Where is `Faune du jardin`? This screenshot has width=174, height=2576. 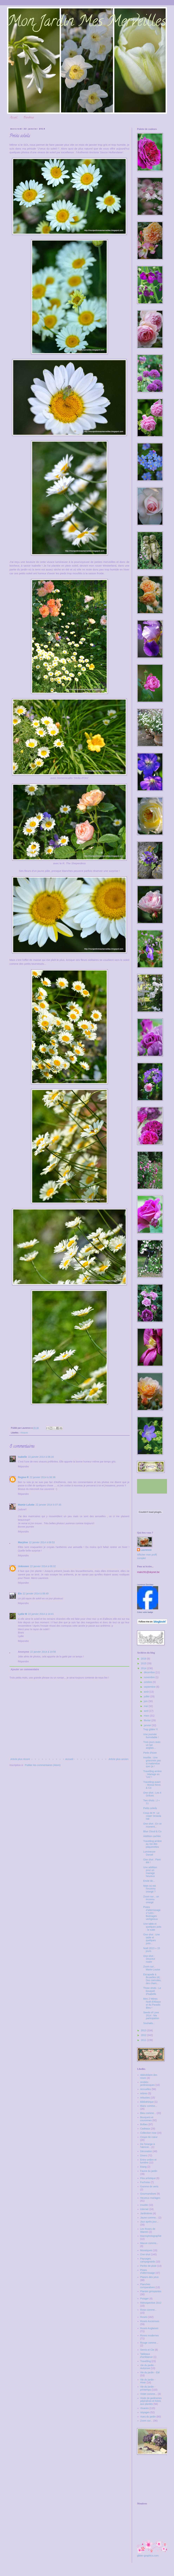
Faune du jardin is located at coordinates (148, 2171).